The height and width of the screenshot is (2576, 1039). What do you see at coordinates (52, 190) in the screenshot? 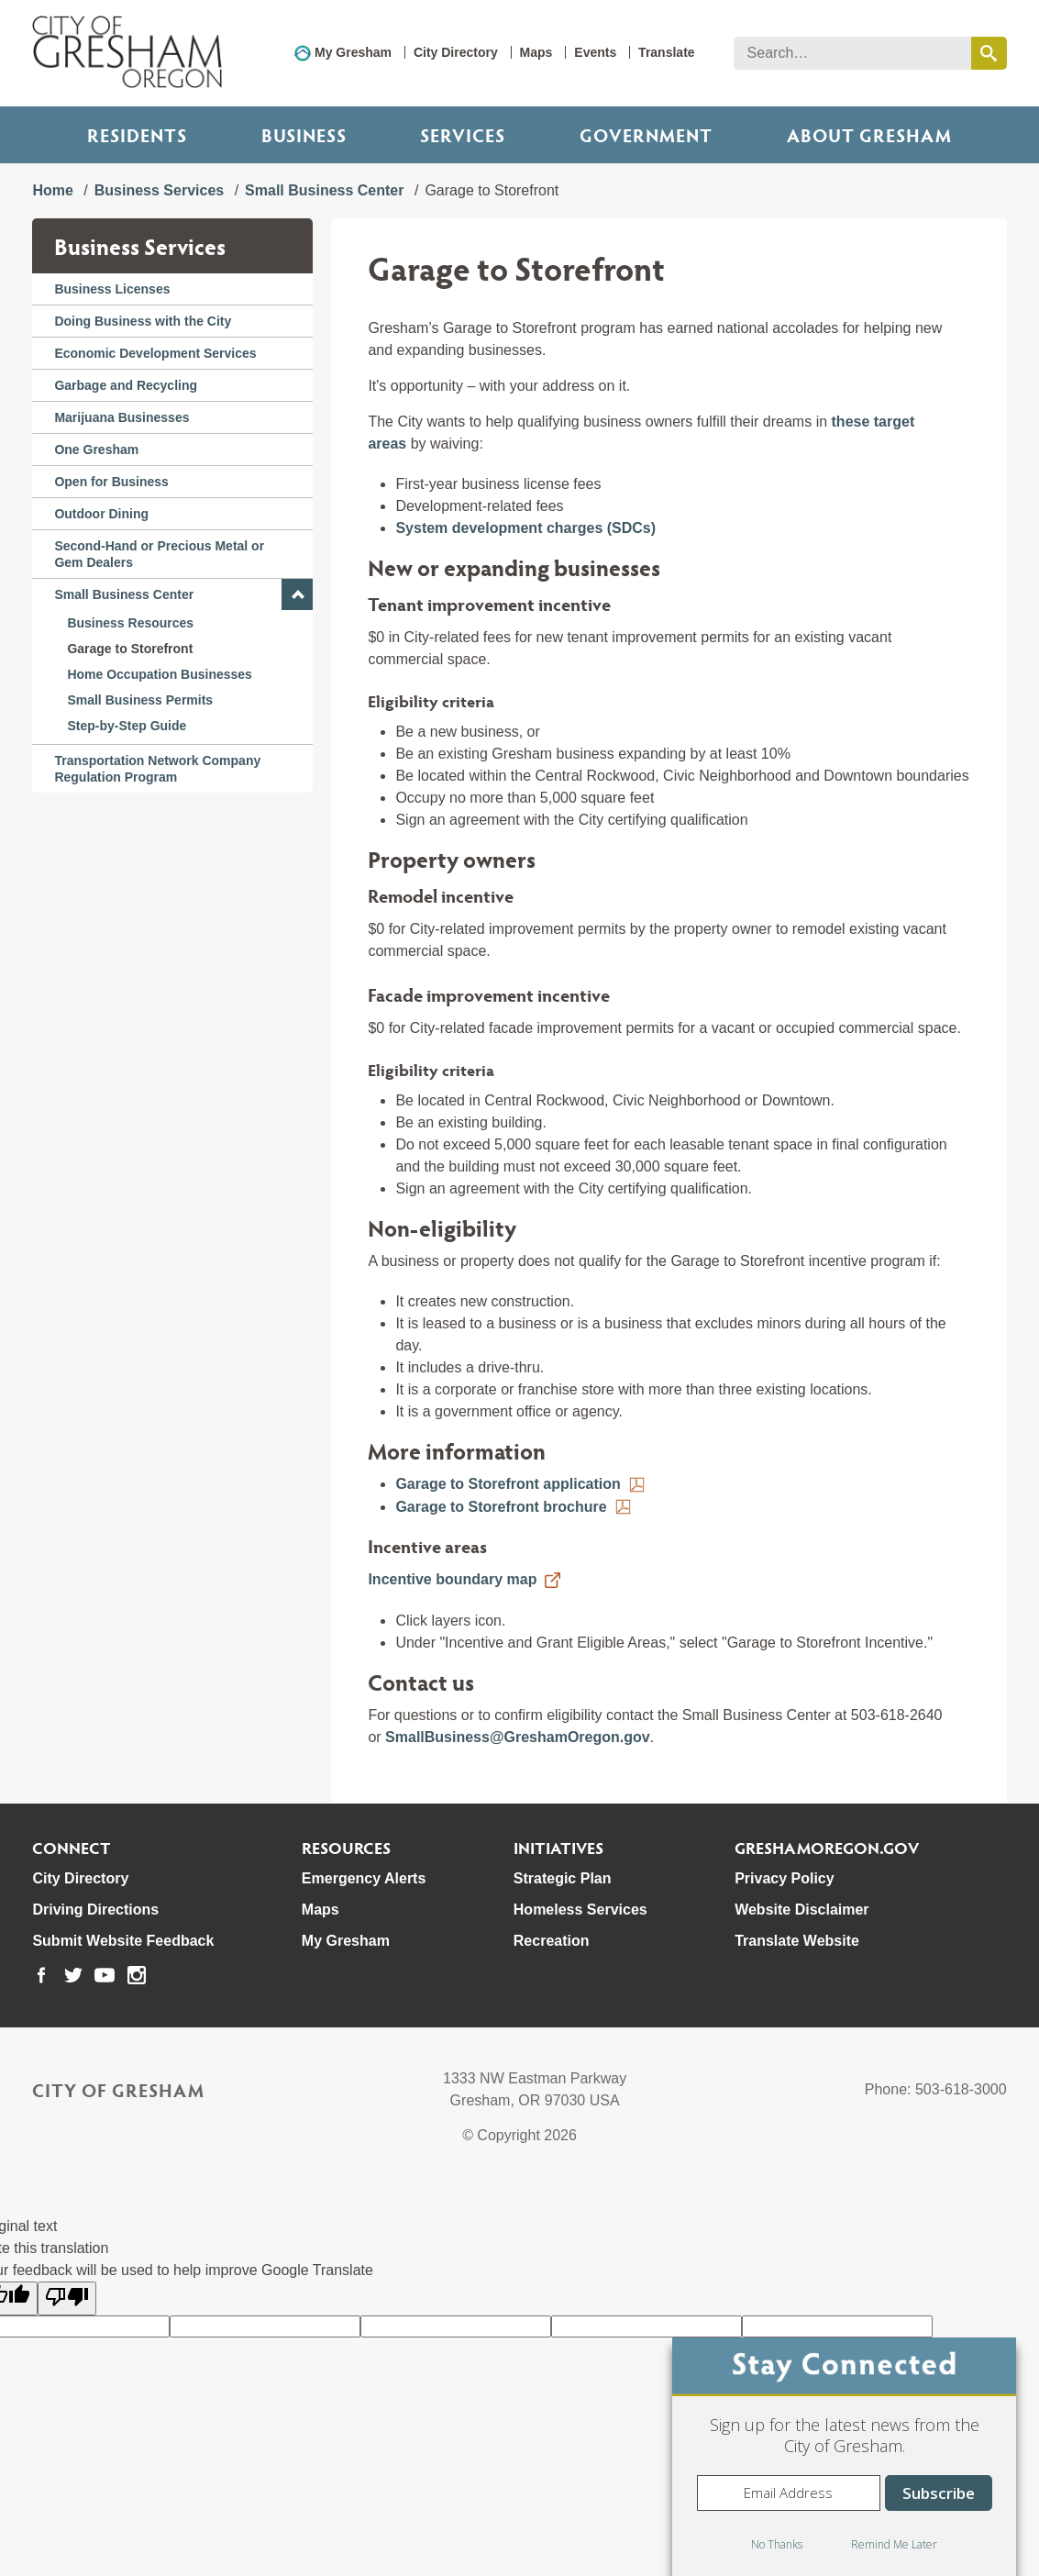
I see `Home` at bounding box center [52, 190].